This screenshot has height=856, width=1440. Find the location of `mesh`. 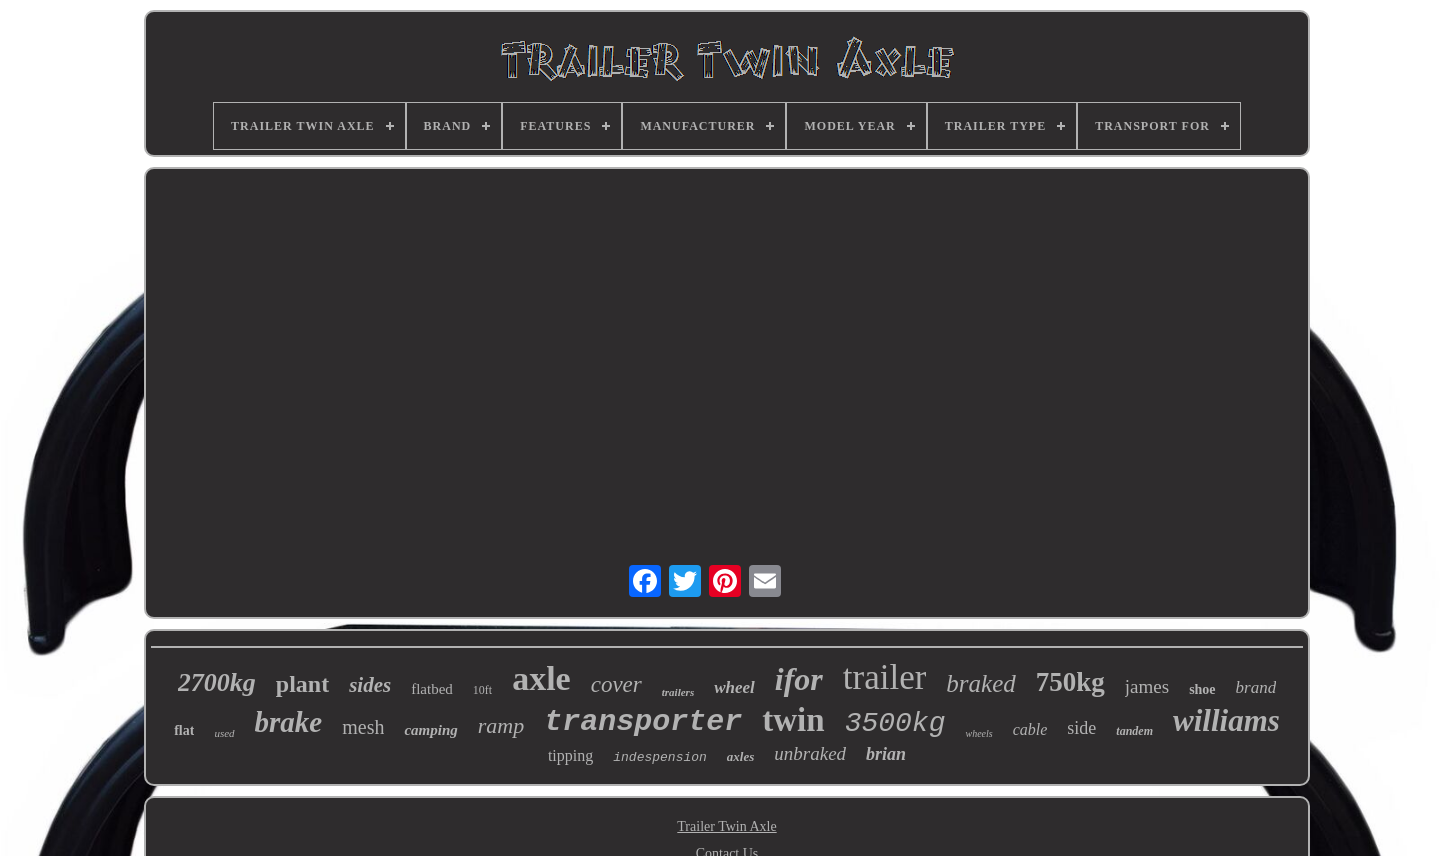

mesh is located at coordinates (363, 727).